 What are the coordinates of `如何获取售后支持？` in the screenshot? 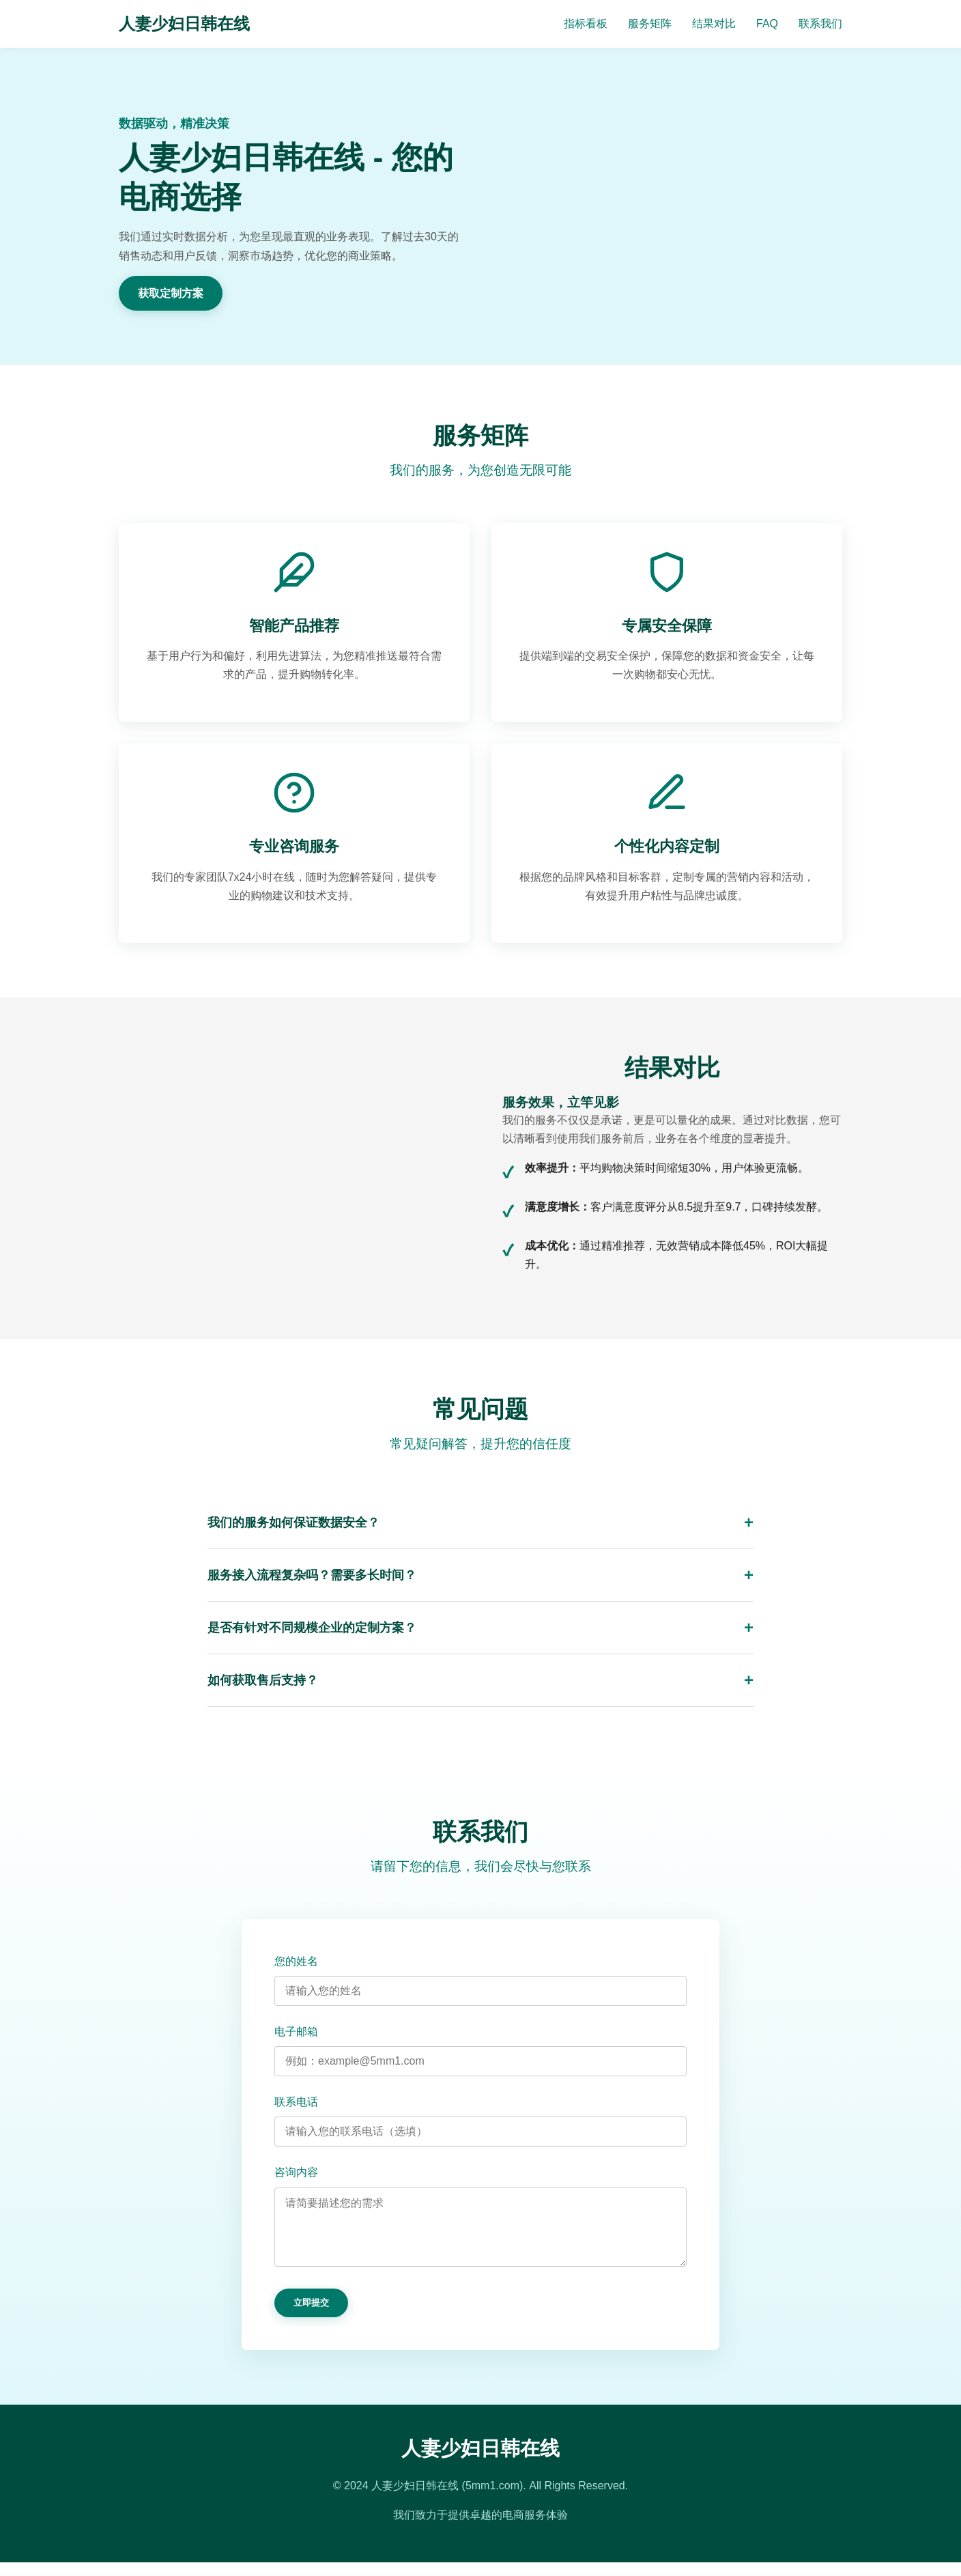 It's located at (262, 1680).